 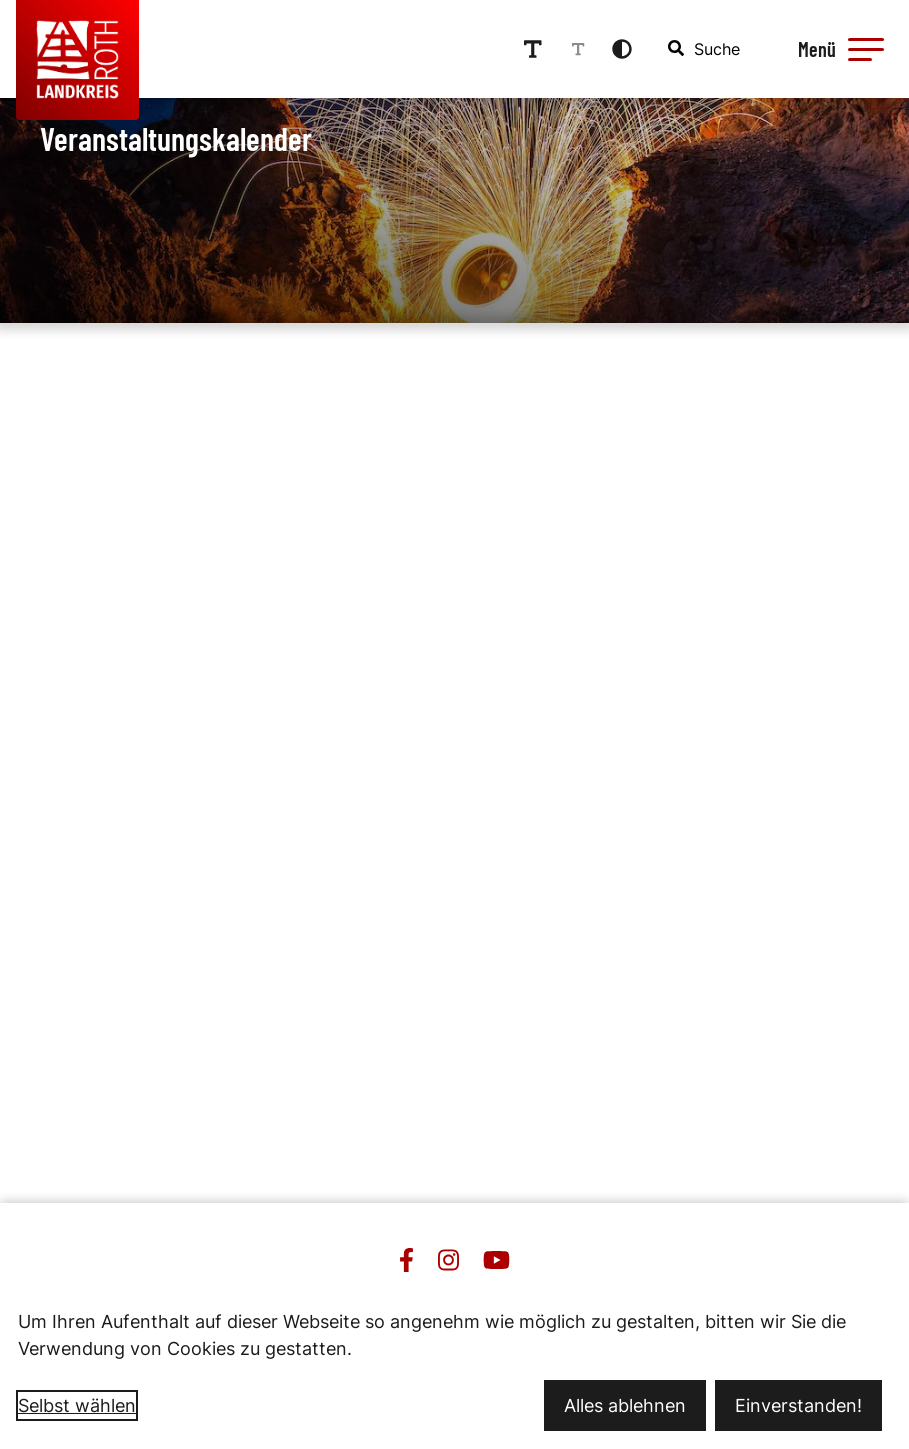 What do you see at coordinates (533, 49) in the screenshot?
I see `[Schriftgröße erhöhen]` at bounding box center [533, 49].